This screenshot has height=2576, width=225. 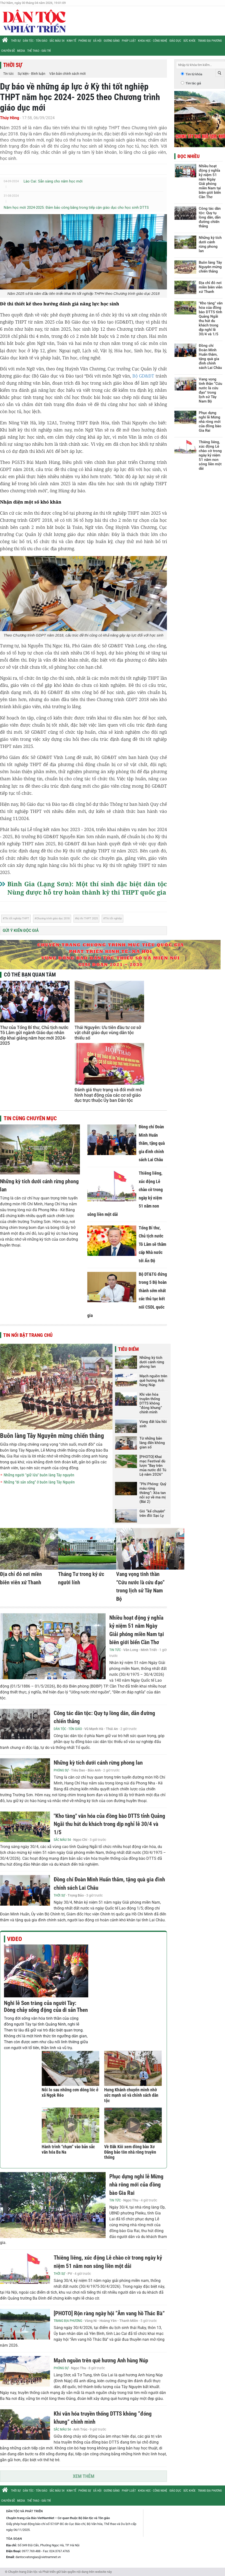 I want to click on Nhiều hoạt động ý nghĩa kỷ niệm 51 năm Ngày Giải phóng miền Nam tại biên giới biển Cần Thơ, so click(x=210, y=181).